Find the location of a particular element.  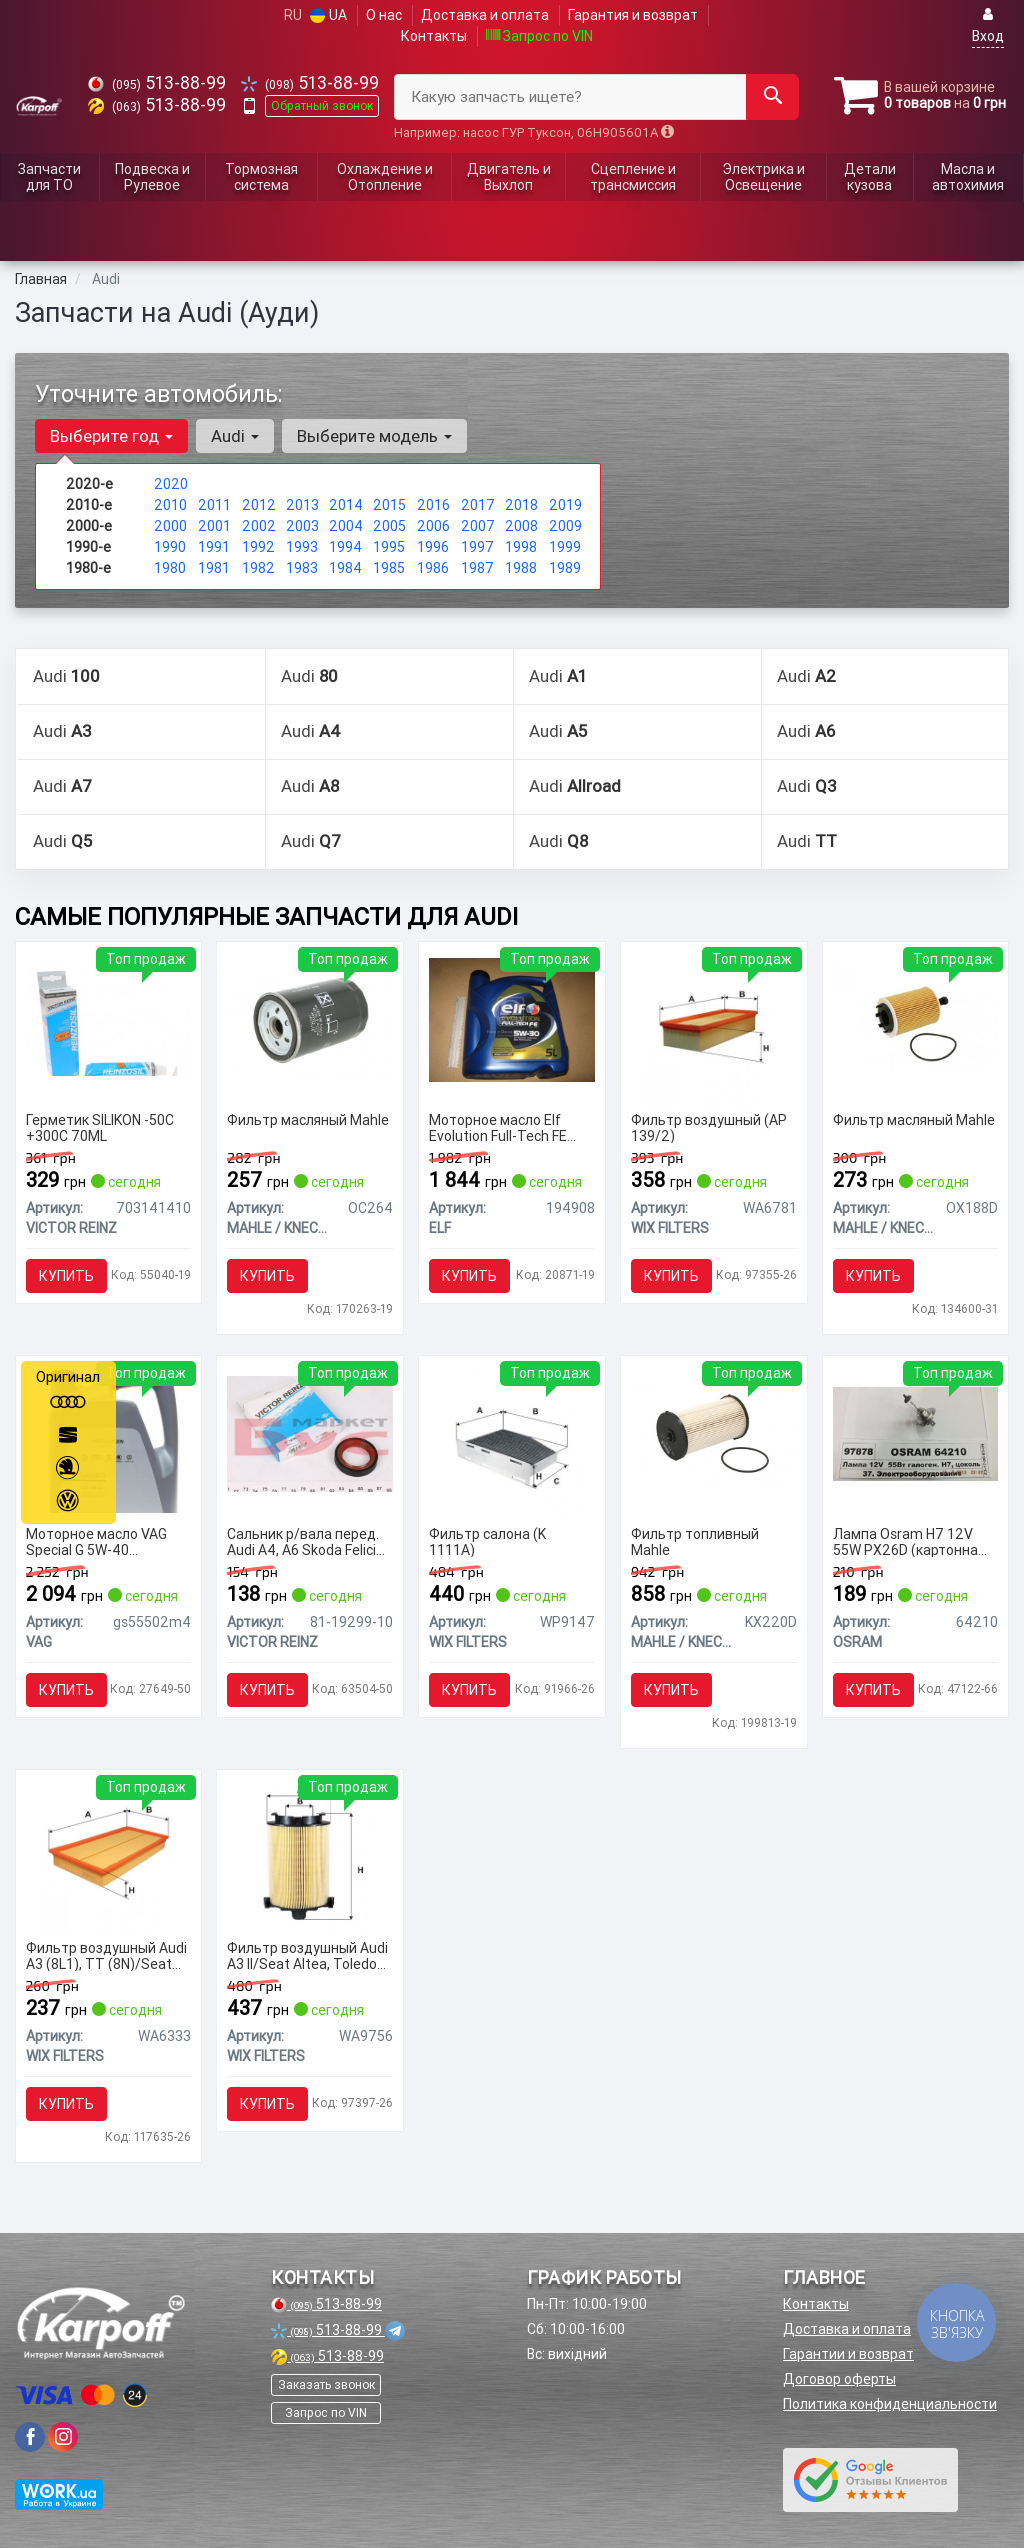

2008 is located at coordinates (521, 526).